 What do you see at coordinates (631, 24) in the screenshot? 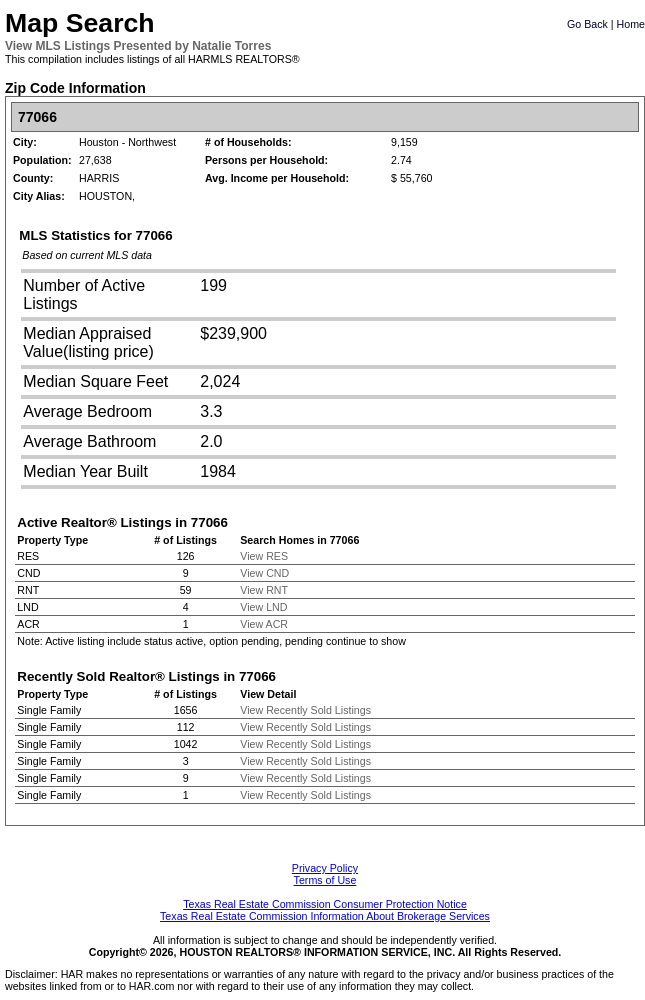
I see `Home` at bounding box center [631, 24].